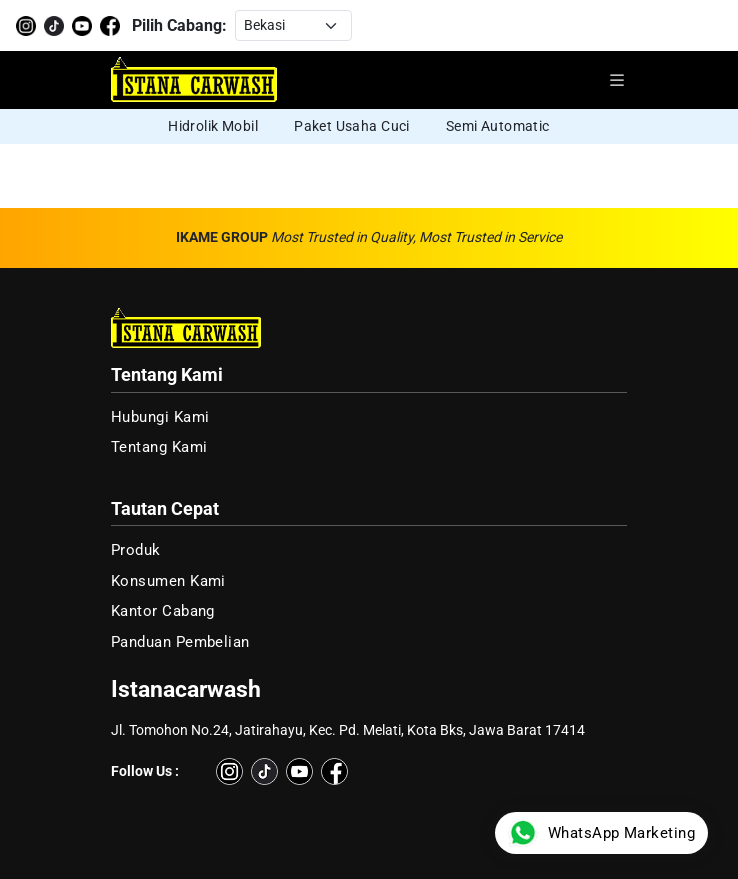  I want to click on Hubungi Kami, so click(160, 417).